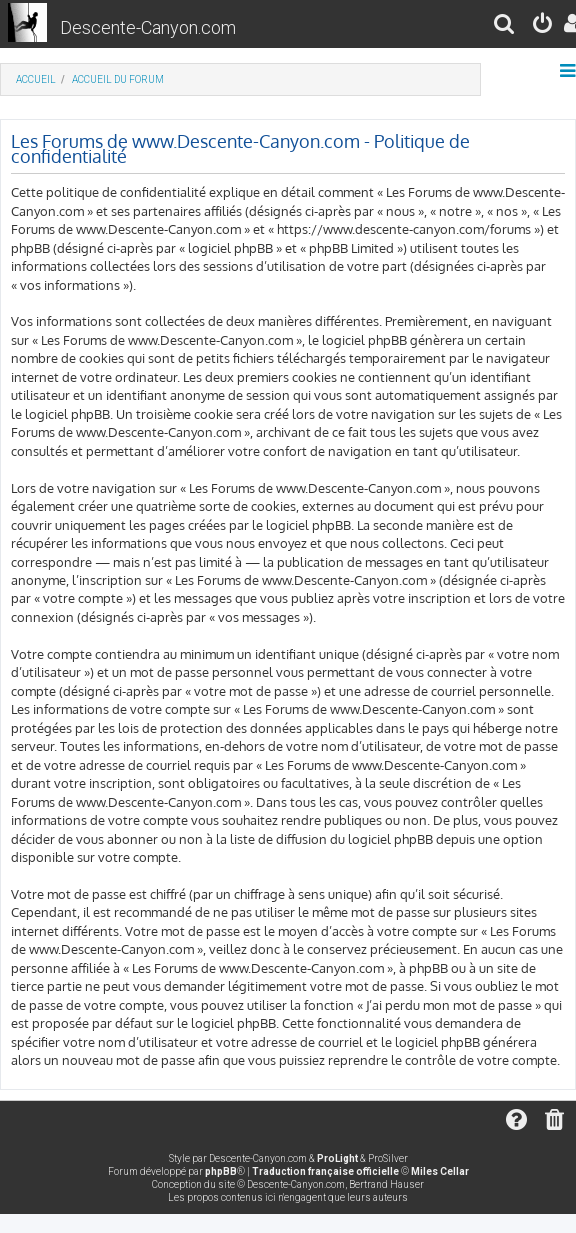 Image resolution: width=576 pixels, height=1233 pixels. I want to click on phpBB, so click(221, 1171).